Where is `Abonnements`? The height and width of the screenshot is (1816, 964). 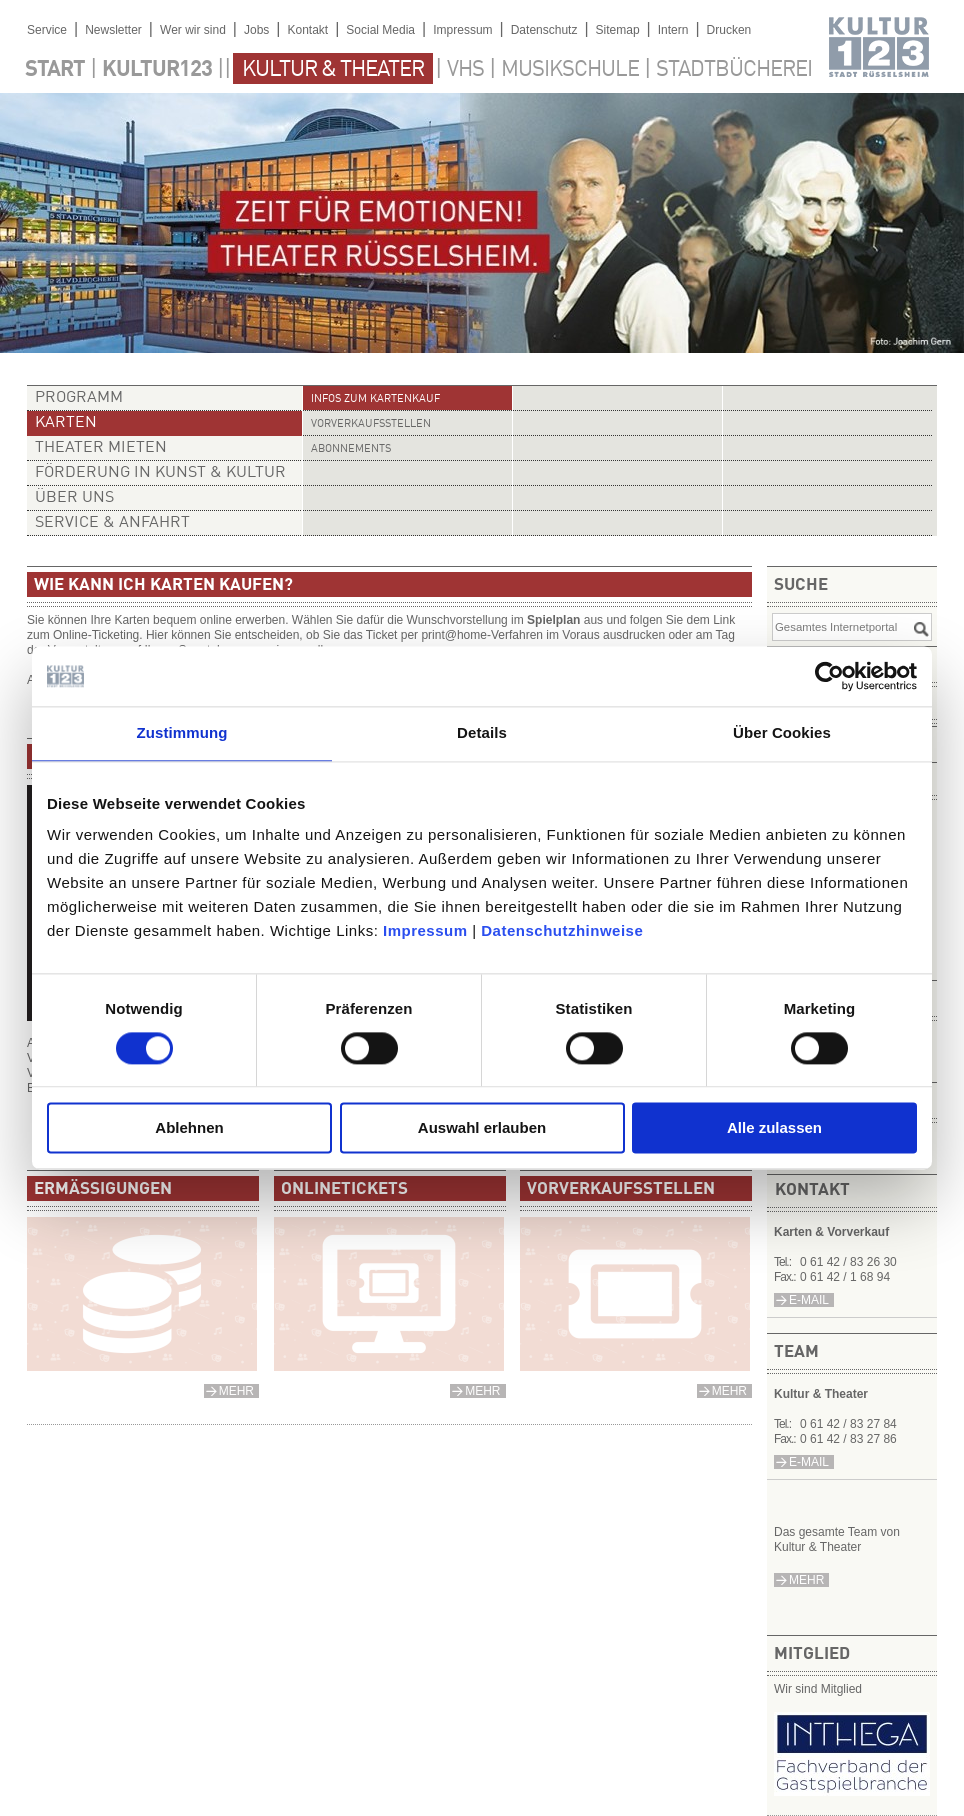
Abonnements is located at coordinates (351, 449).